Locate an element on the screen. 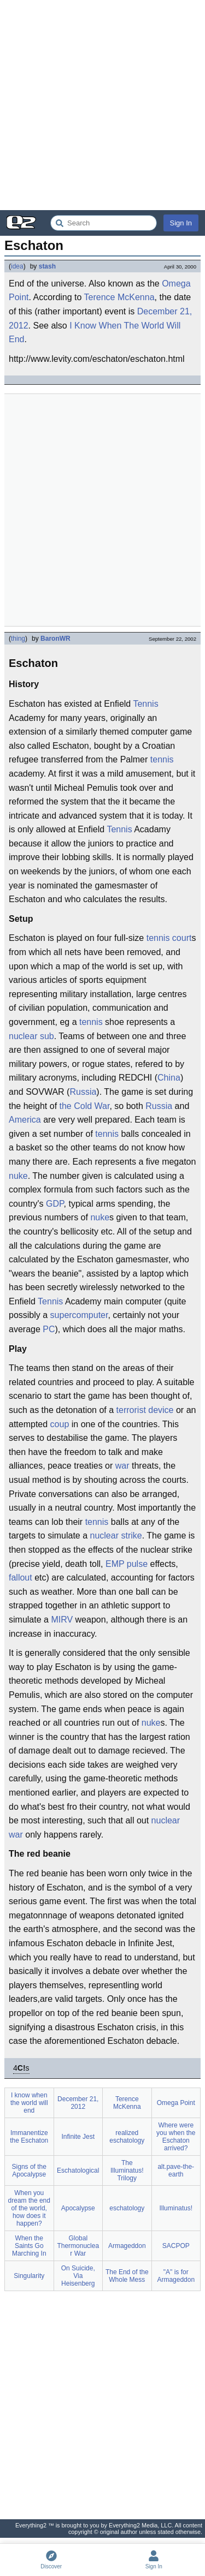  MIRV is located at coordinates (62, 1619).